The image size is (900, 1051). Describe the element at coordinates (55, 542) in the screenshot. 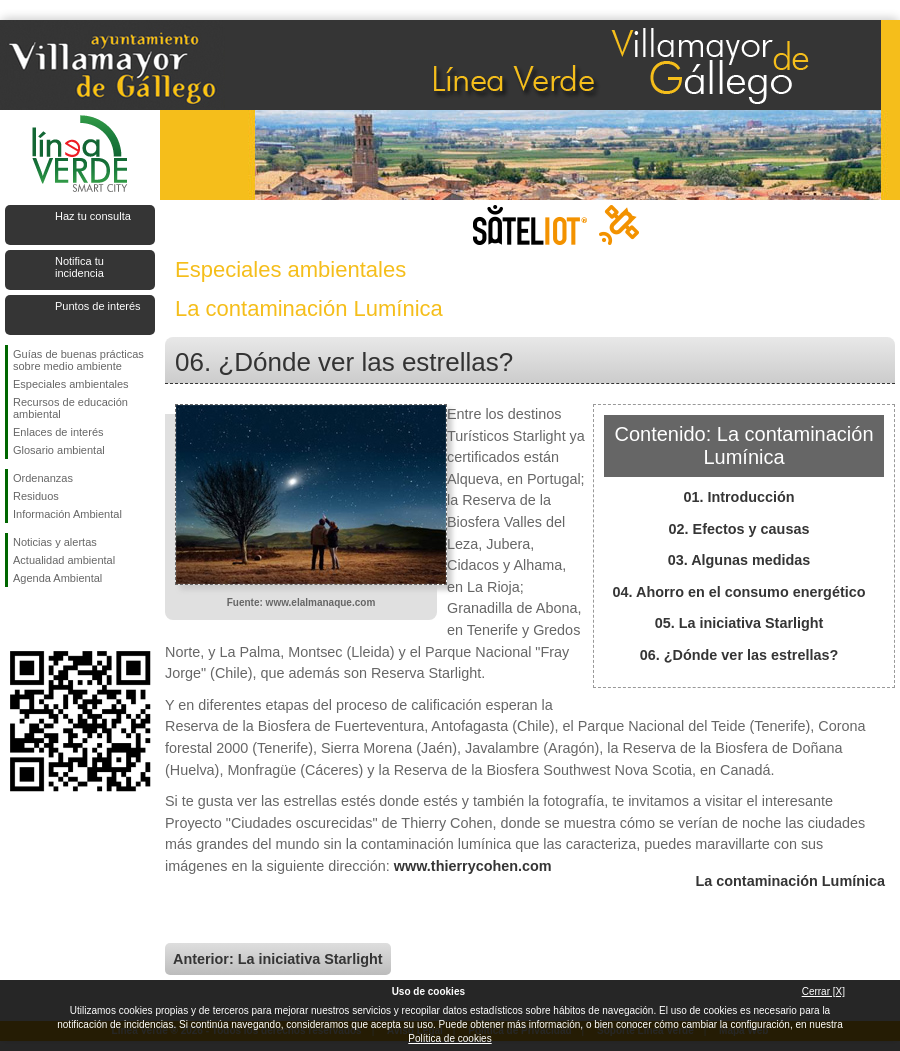

I see `Noticias y alertas` at that location.